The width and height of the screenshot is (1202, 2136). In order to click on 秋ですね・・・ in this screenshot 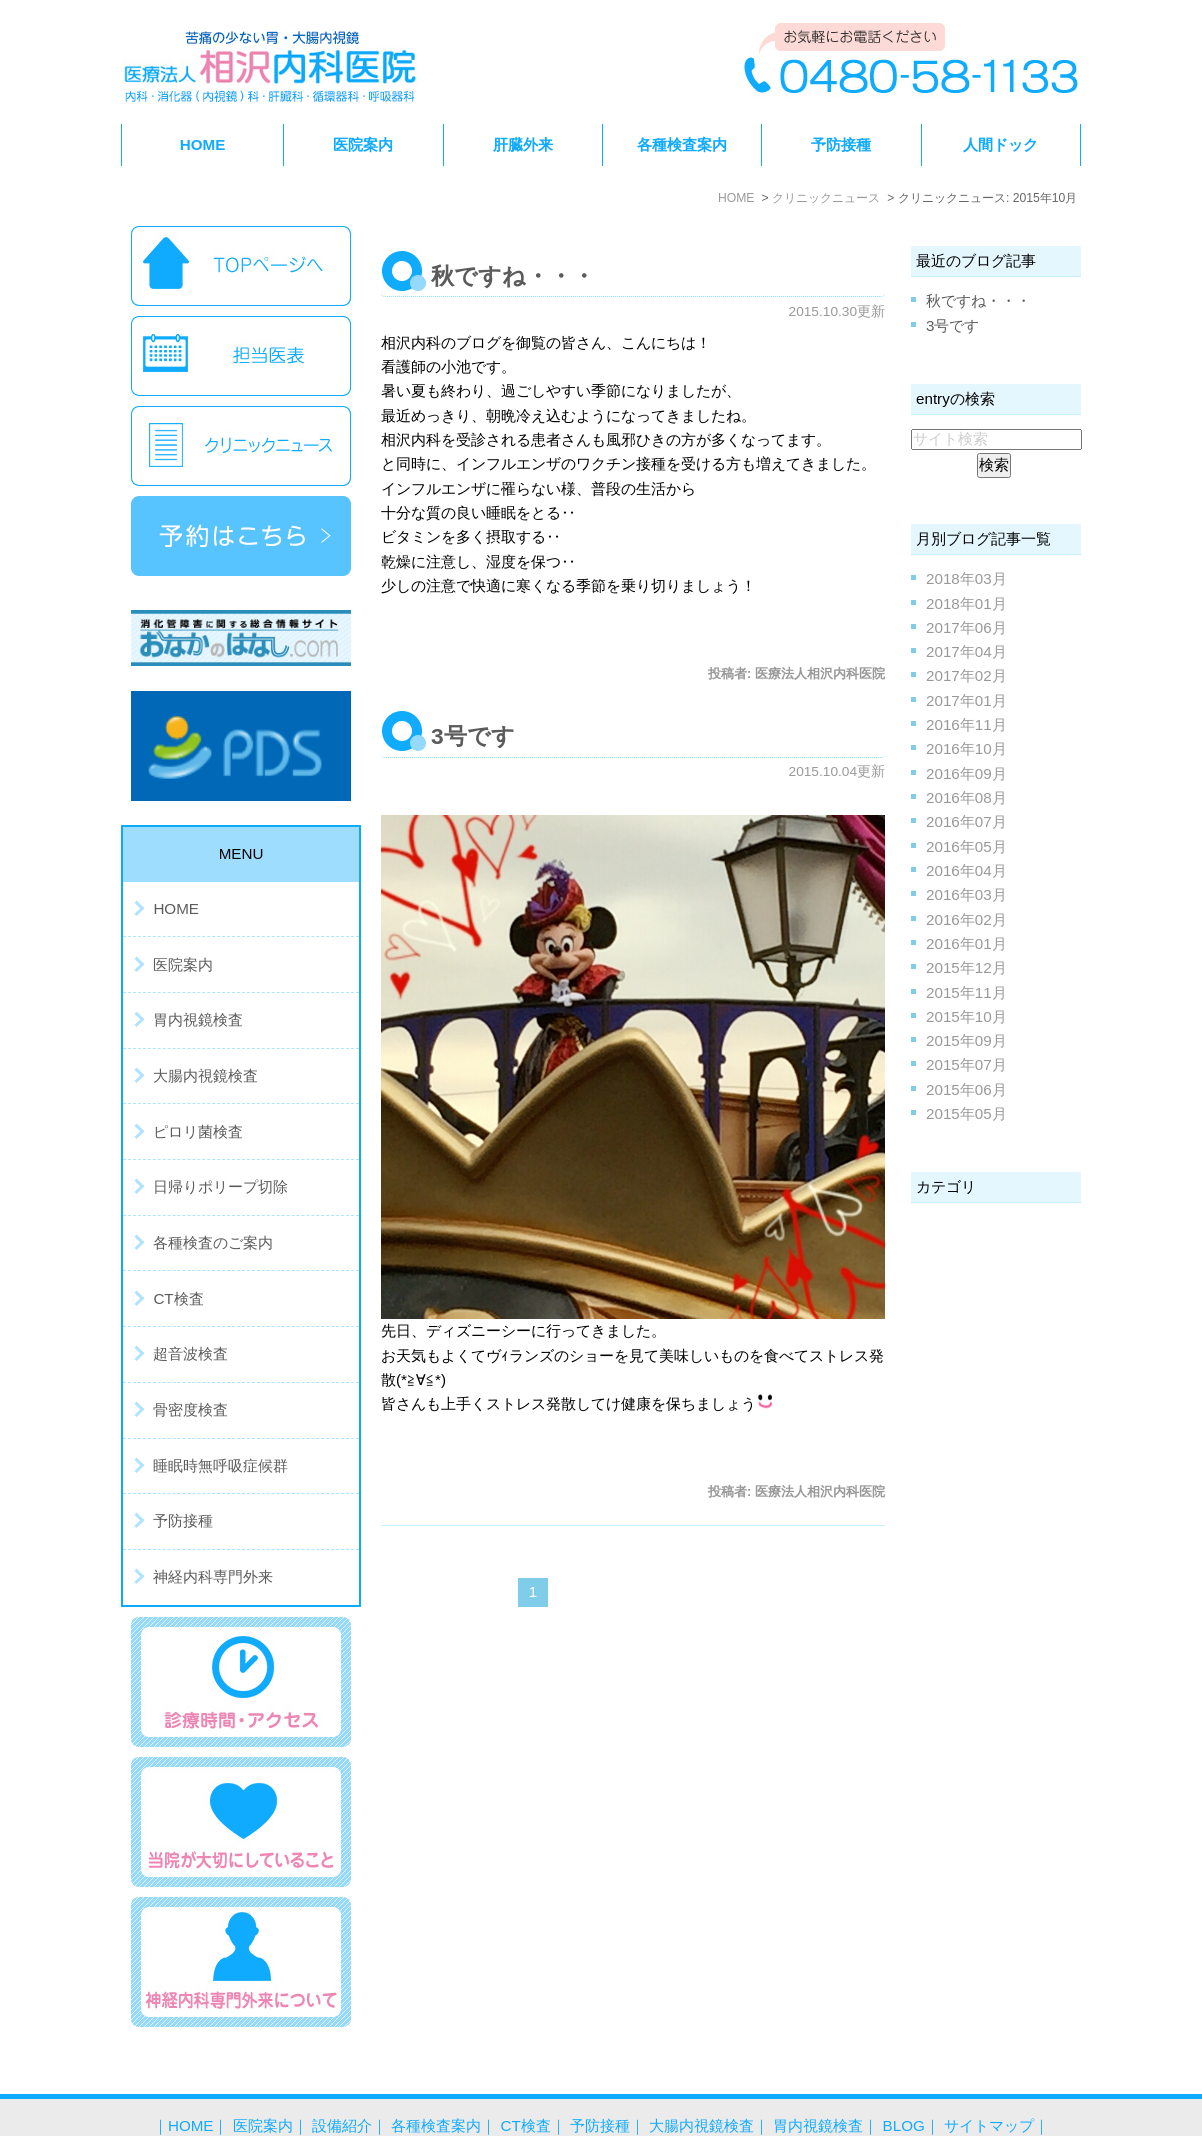, I will do `click(513, 276)`.